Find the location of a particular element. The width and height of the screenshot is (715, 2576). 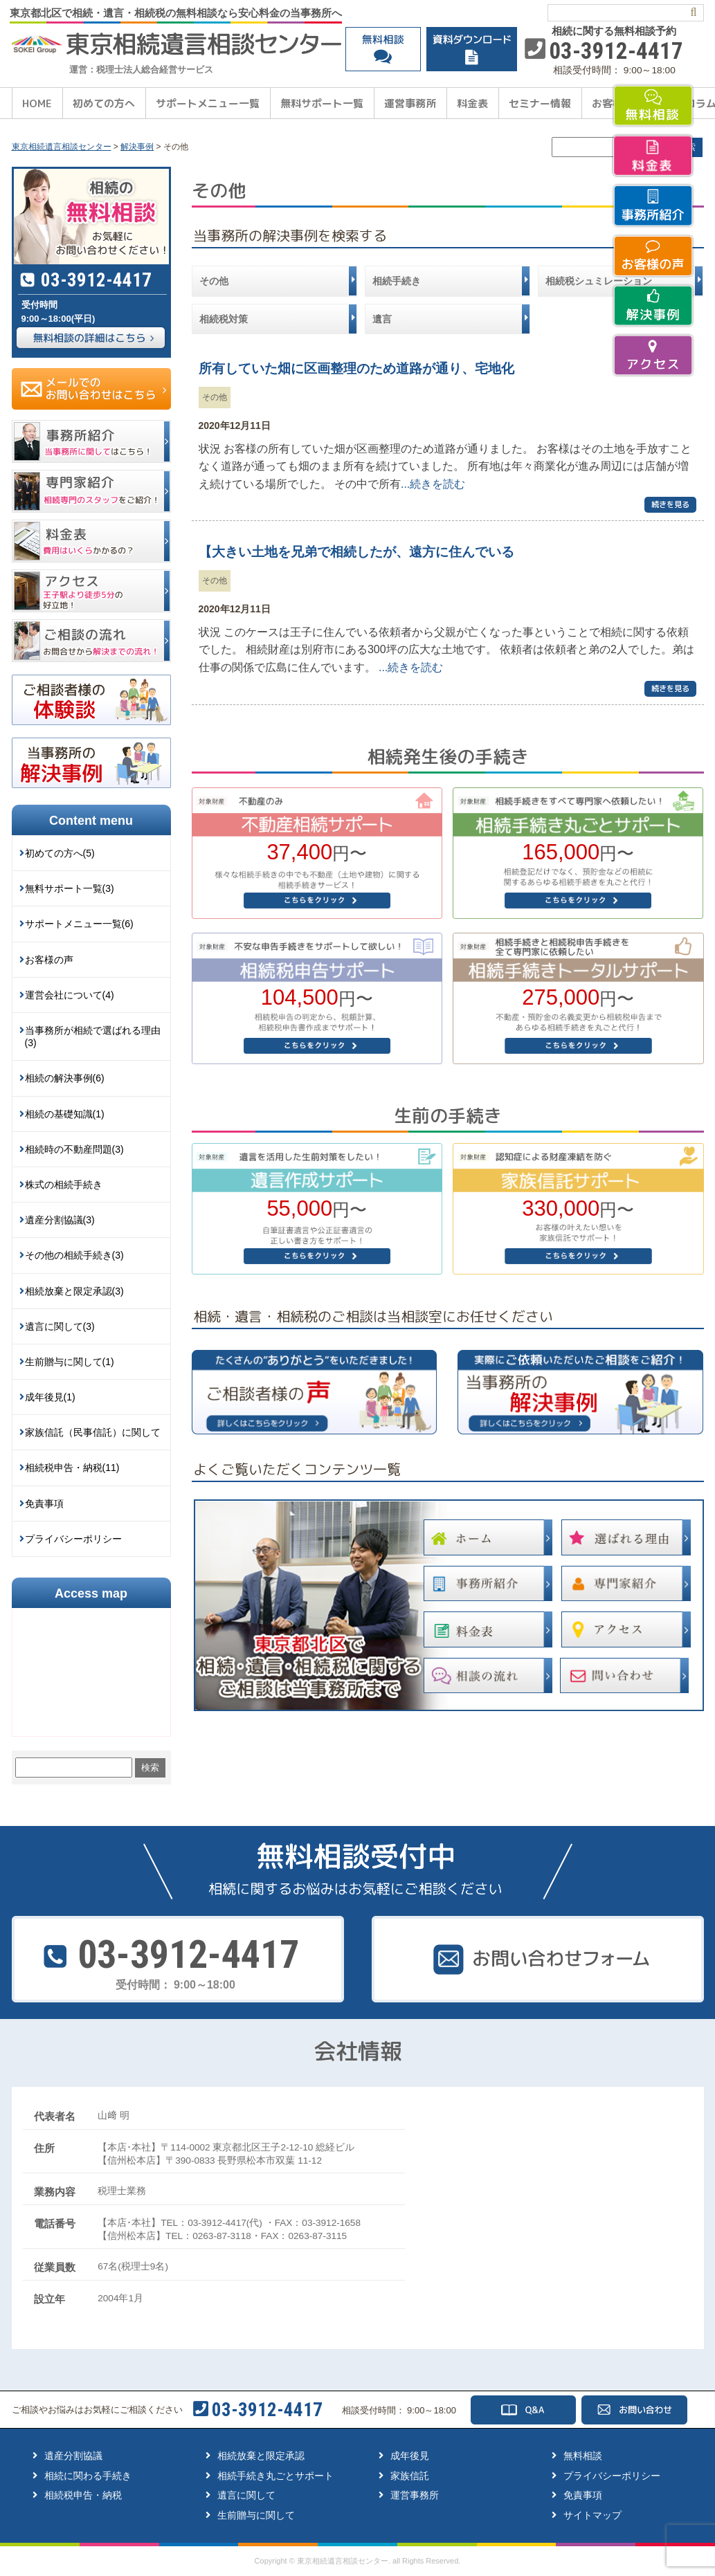

相続に関わる手続き is located at coordinates (88, 2475).